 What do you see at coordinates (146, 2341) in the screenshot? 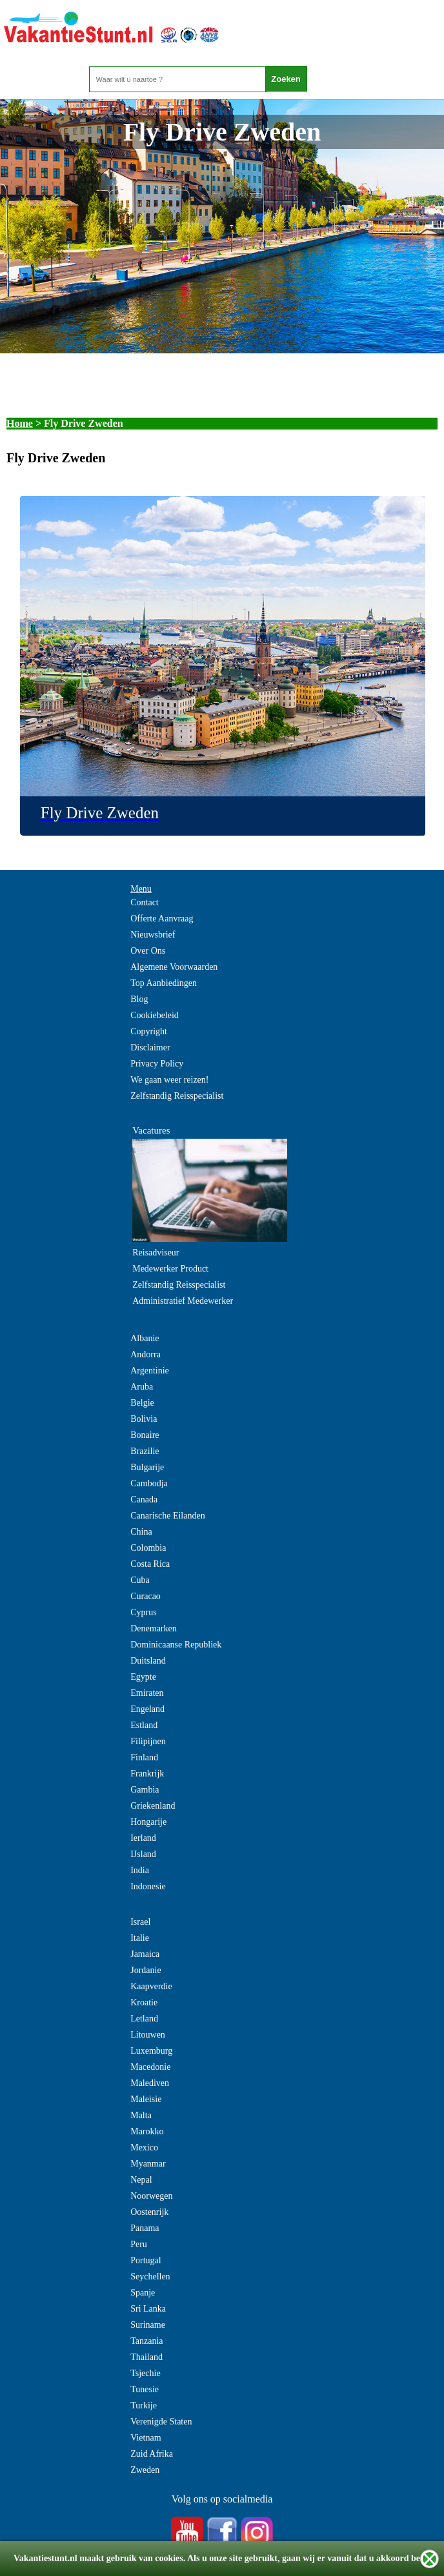
I see `Tanzania` at bounding box center [146, 2341].